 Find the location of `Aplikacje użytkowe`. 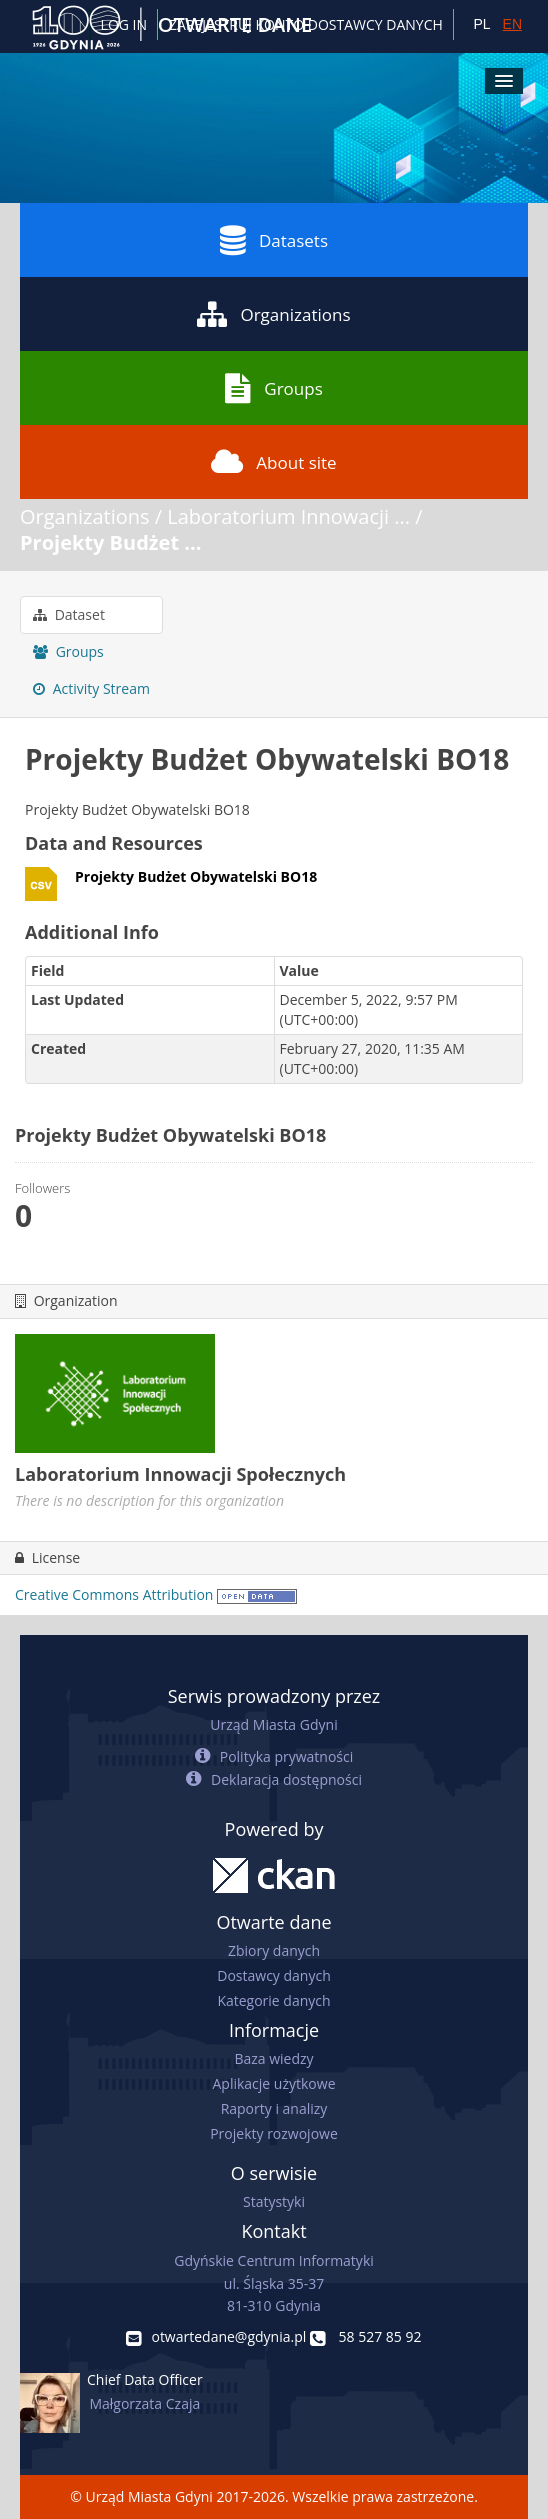

Aplikacje użytkowe is located at coordinates (274, 2083).